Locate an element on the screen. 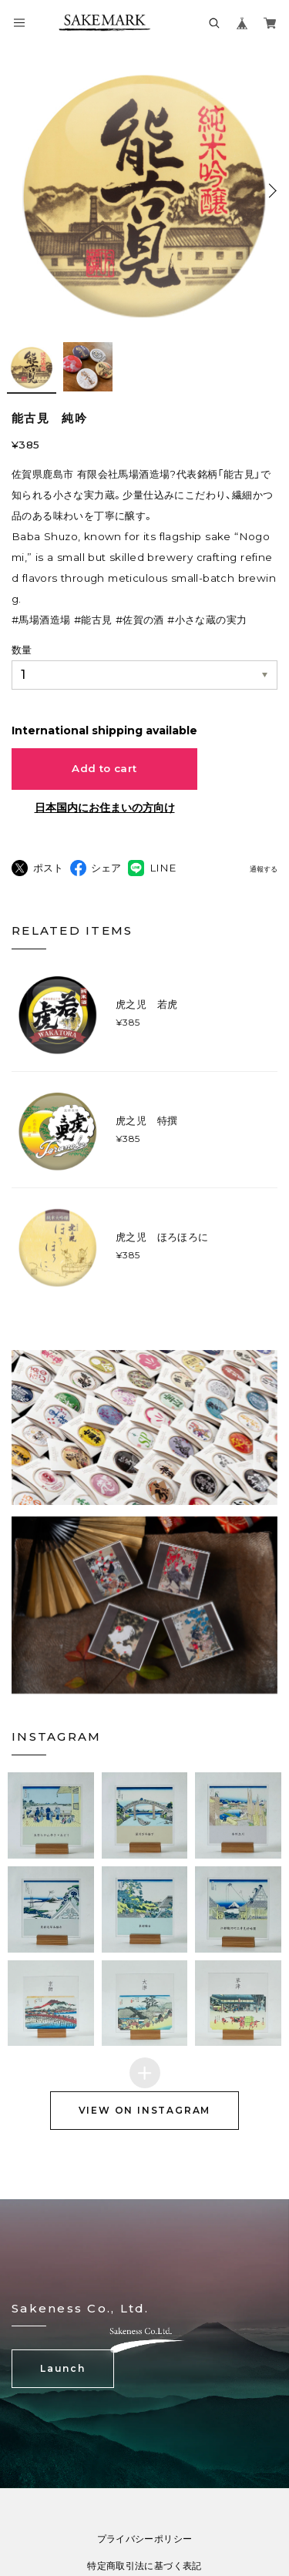 Image resolution: width=289 pixels, height=2576 pixels. Add to cart is located at coordinates (104, 768).